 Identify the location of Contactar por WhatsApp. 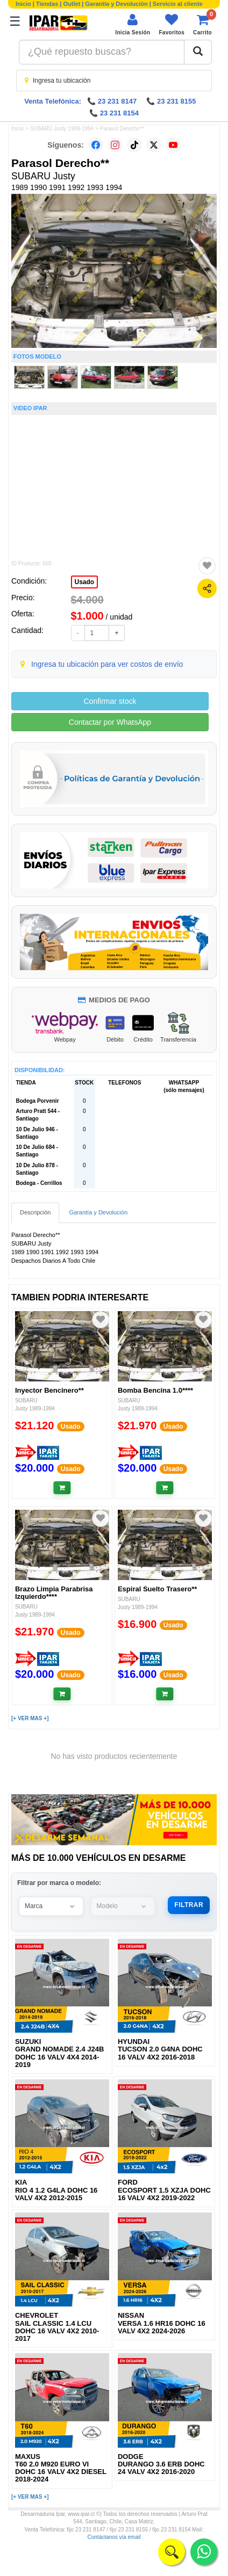
(110, 722).